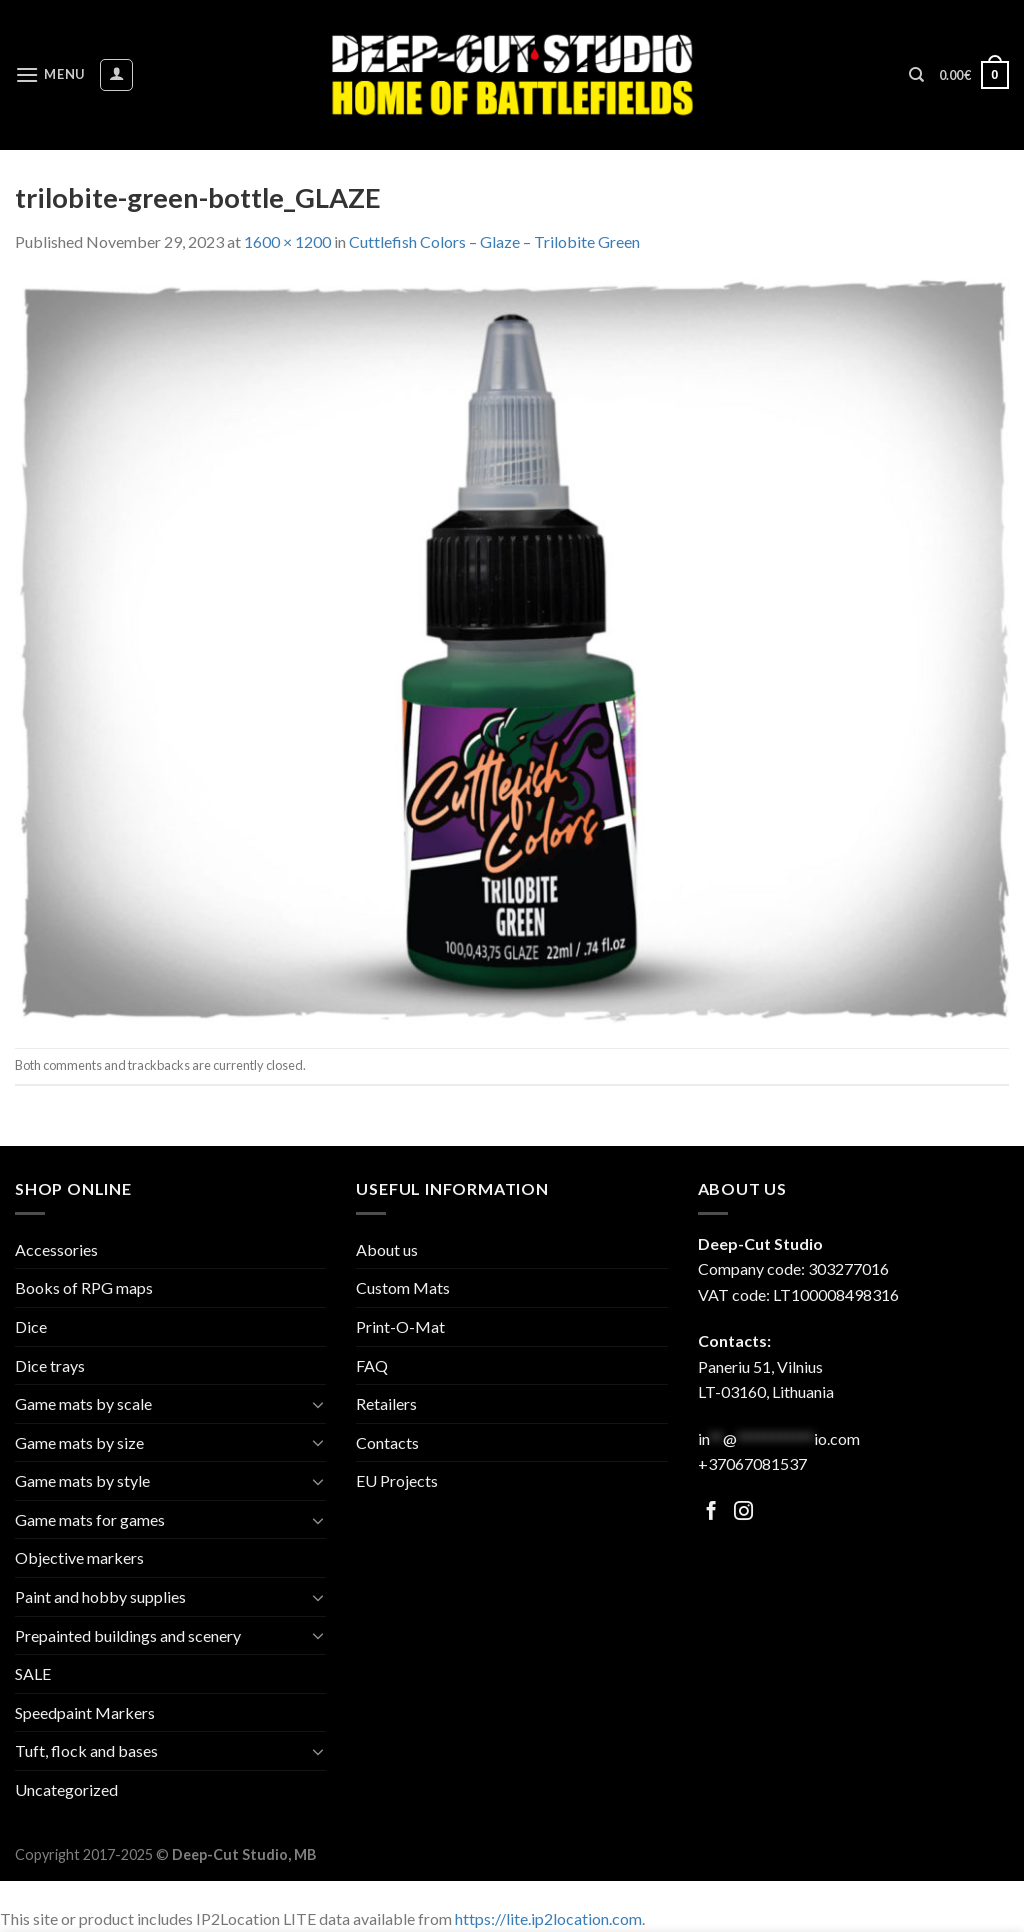 The image size is (1024, 1932). Describe the element at coordinates (387, 1442) in the screenshot. I see `Contacts` at that location.